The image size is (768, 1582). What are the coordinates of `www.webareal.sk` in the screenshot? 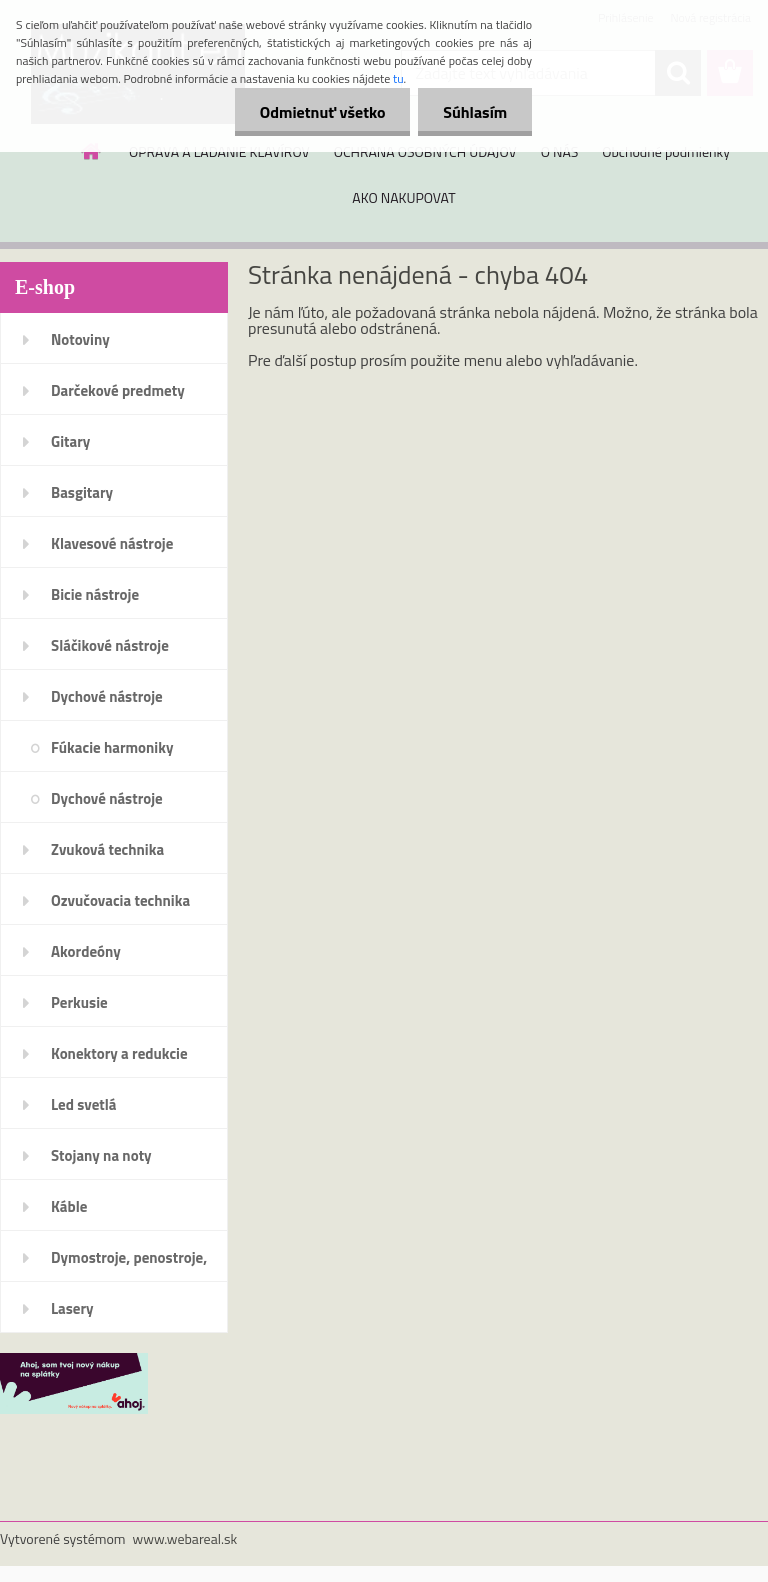 It's located at (185, 1538).